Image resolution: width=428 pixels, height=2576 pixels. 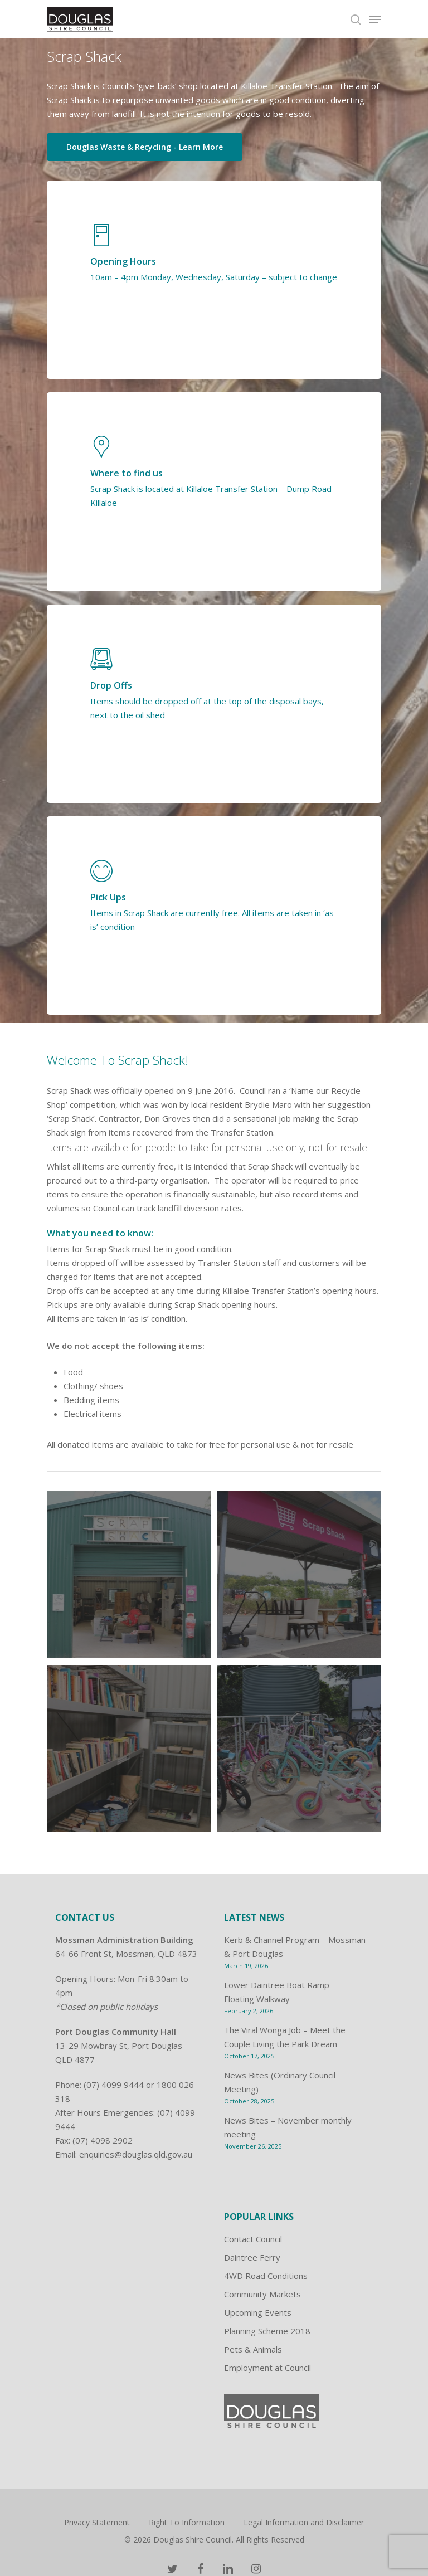 What do you see at coordinates (97, 2522) in the screenshot?
I see `Privacy Statement` at bounding box center [97, 2522].